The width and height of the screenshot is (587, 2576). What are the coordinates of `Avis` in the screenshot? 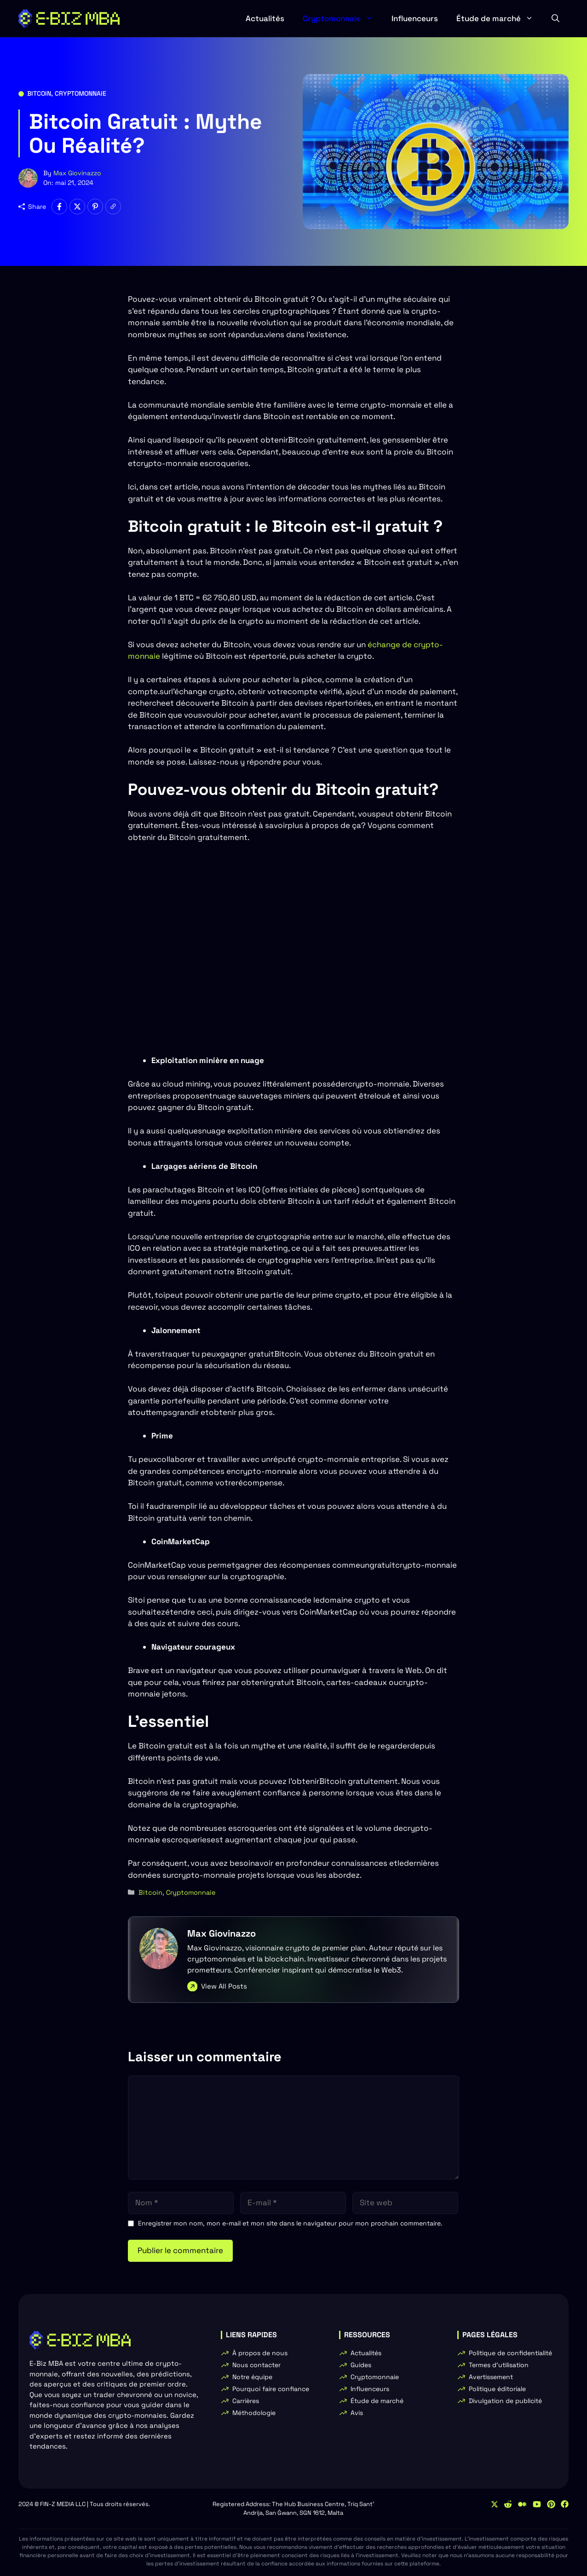 It's located at (357, 2413).